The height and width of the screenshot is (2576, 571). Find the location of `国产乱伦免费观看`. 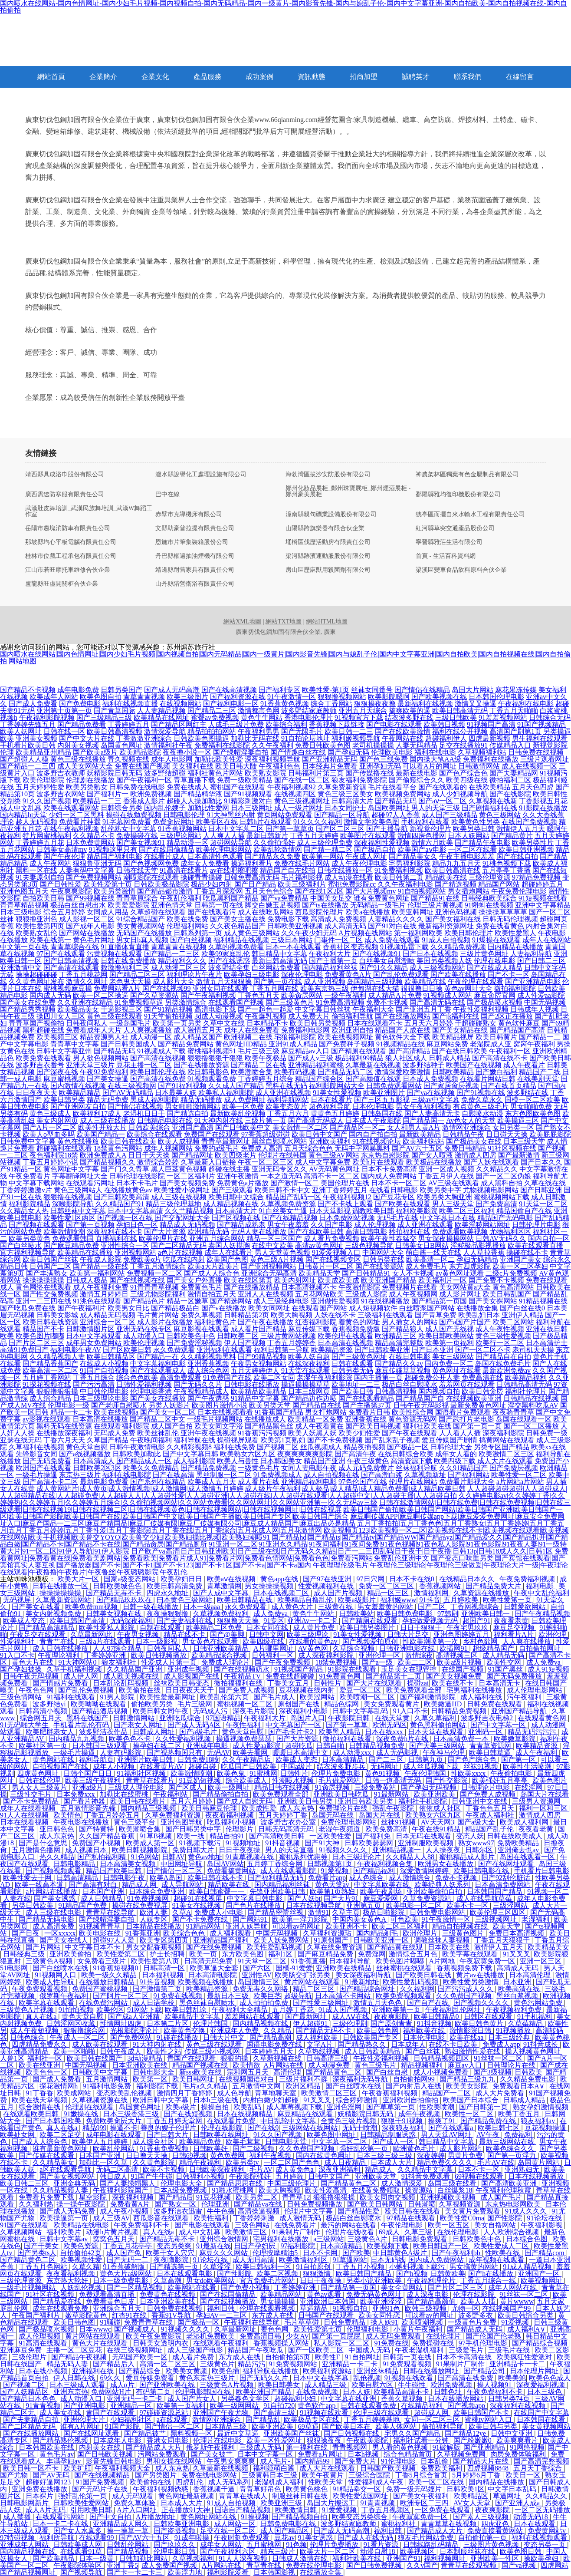

国产乱伦免费观看 is located at coordinates (401, 974).